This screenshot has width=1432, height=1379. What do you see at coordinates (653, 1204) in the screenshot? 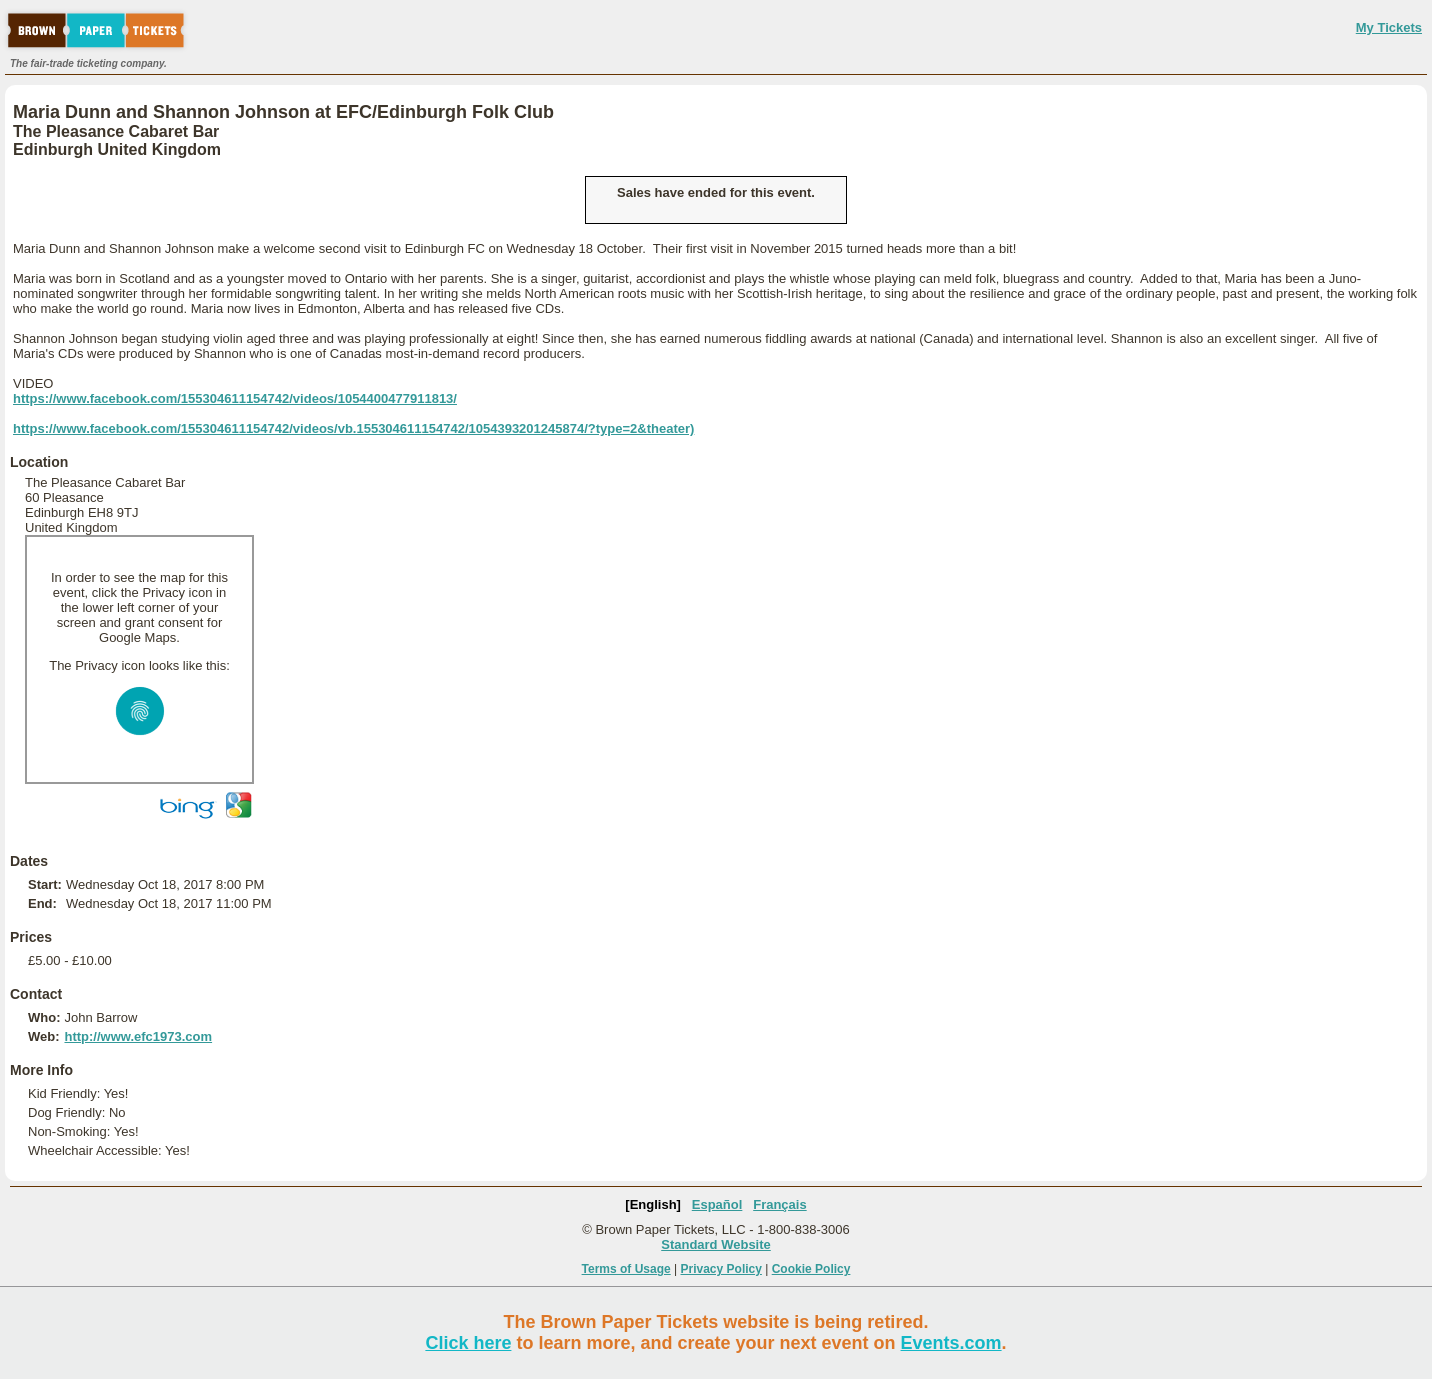
I see `[English]` at bounding box center [653, 1204].